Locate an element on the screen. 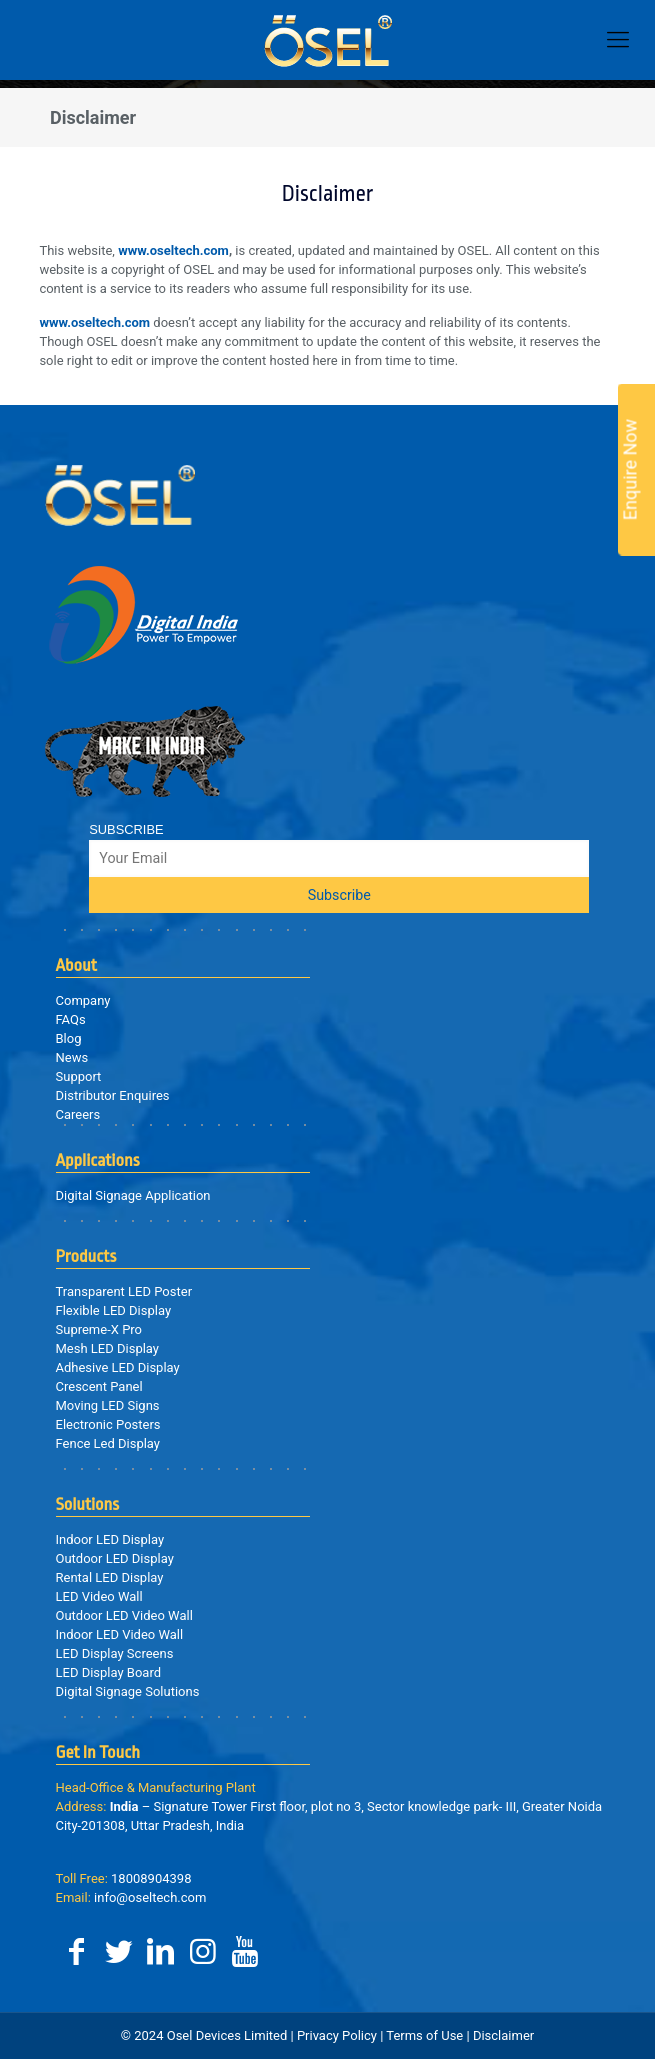 The image size is (655, 2059). Electronic Posters is located at coordinates (108, 1424).